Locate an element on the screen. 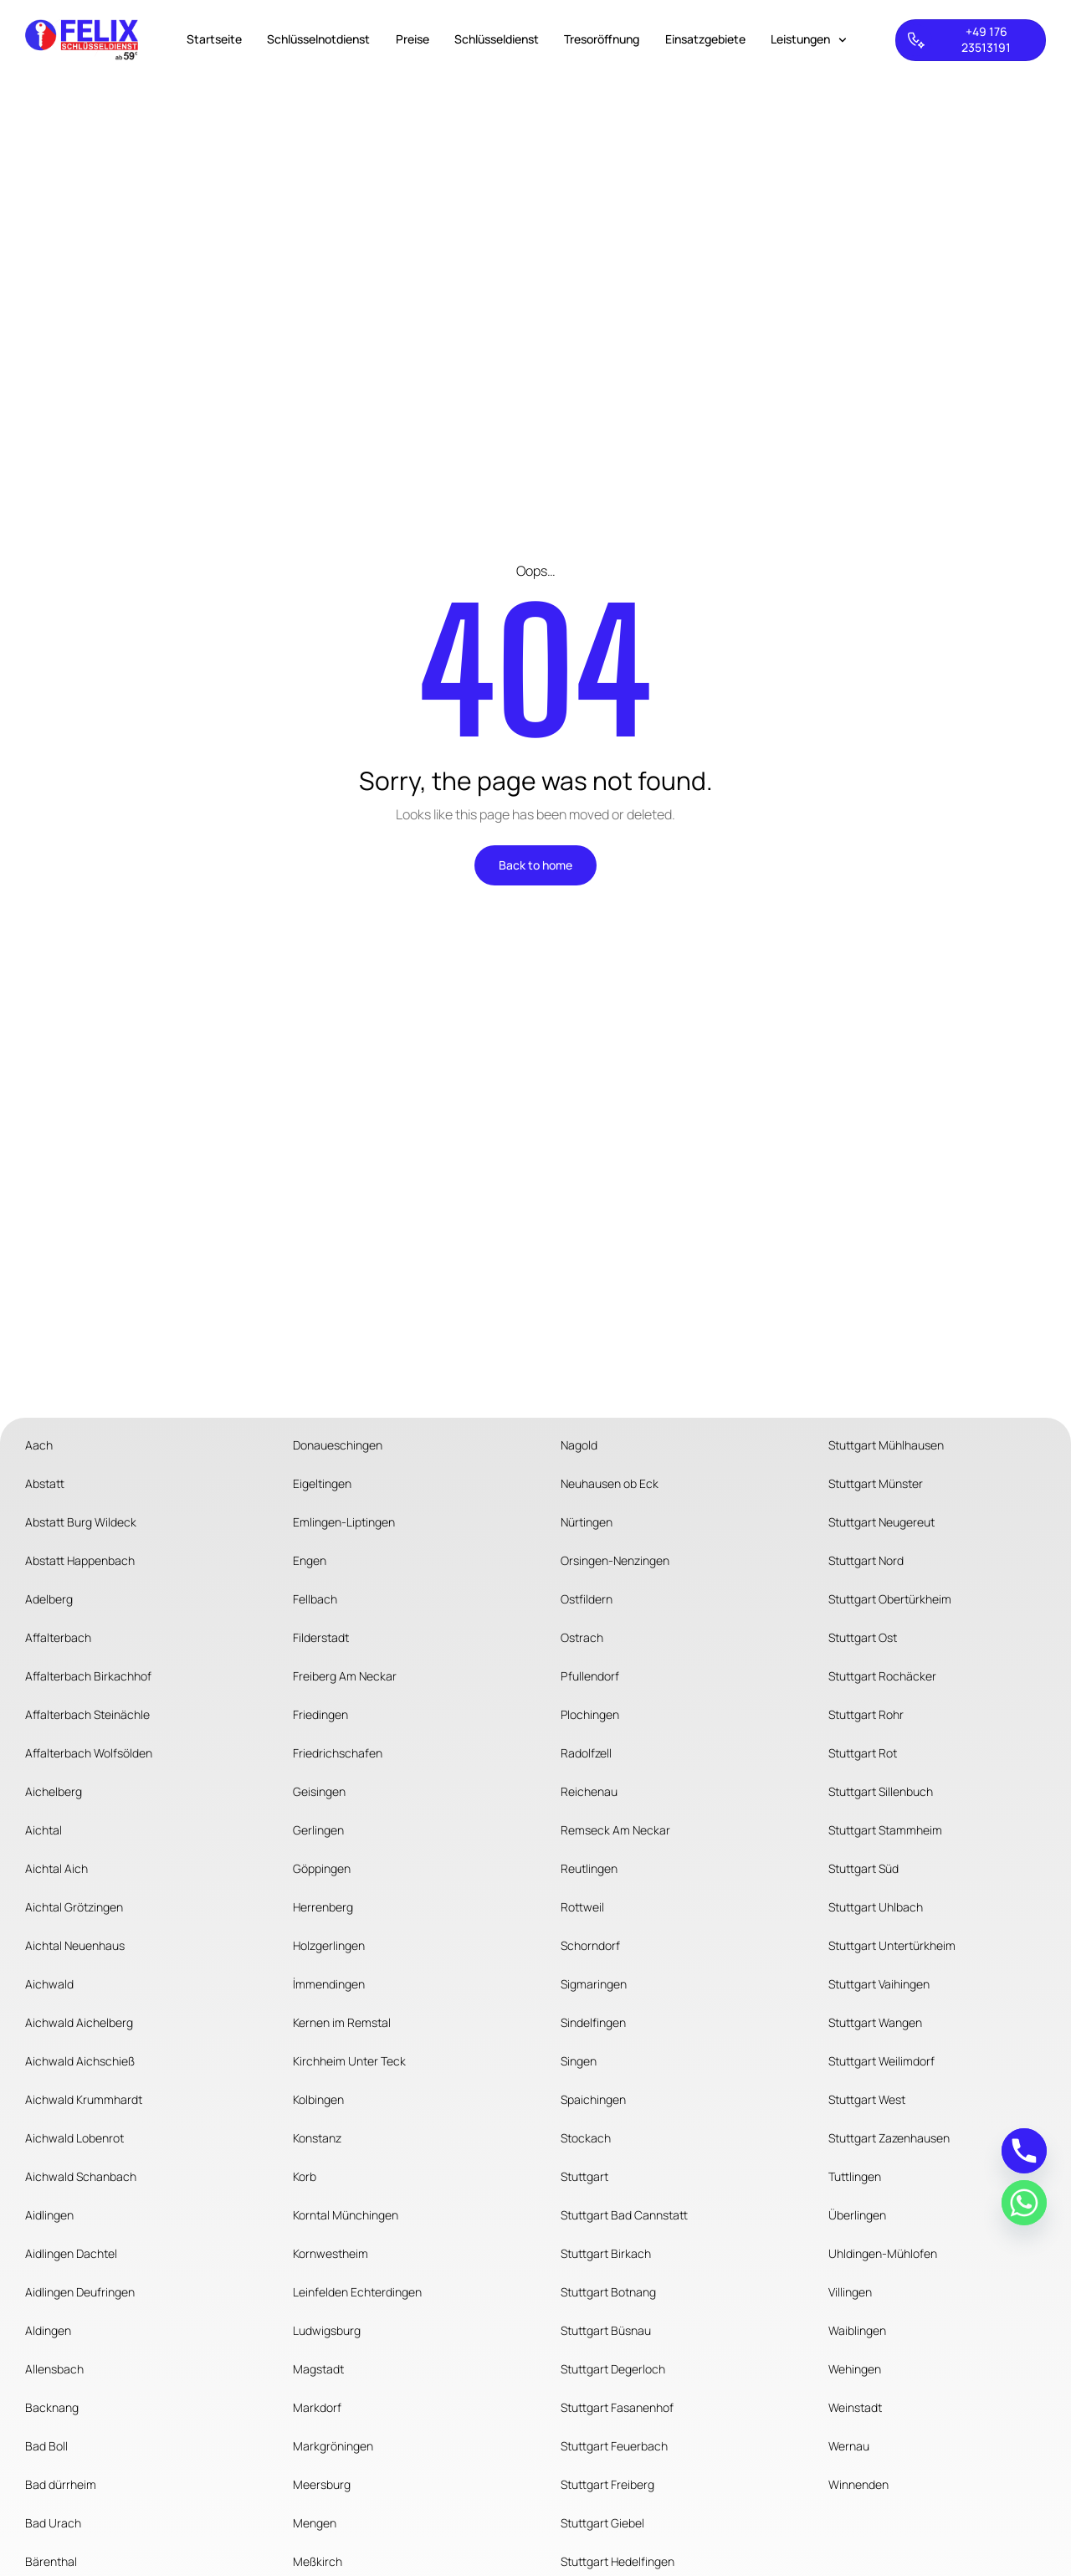  Meersburg is located at coordinates (322, 2484).